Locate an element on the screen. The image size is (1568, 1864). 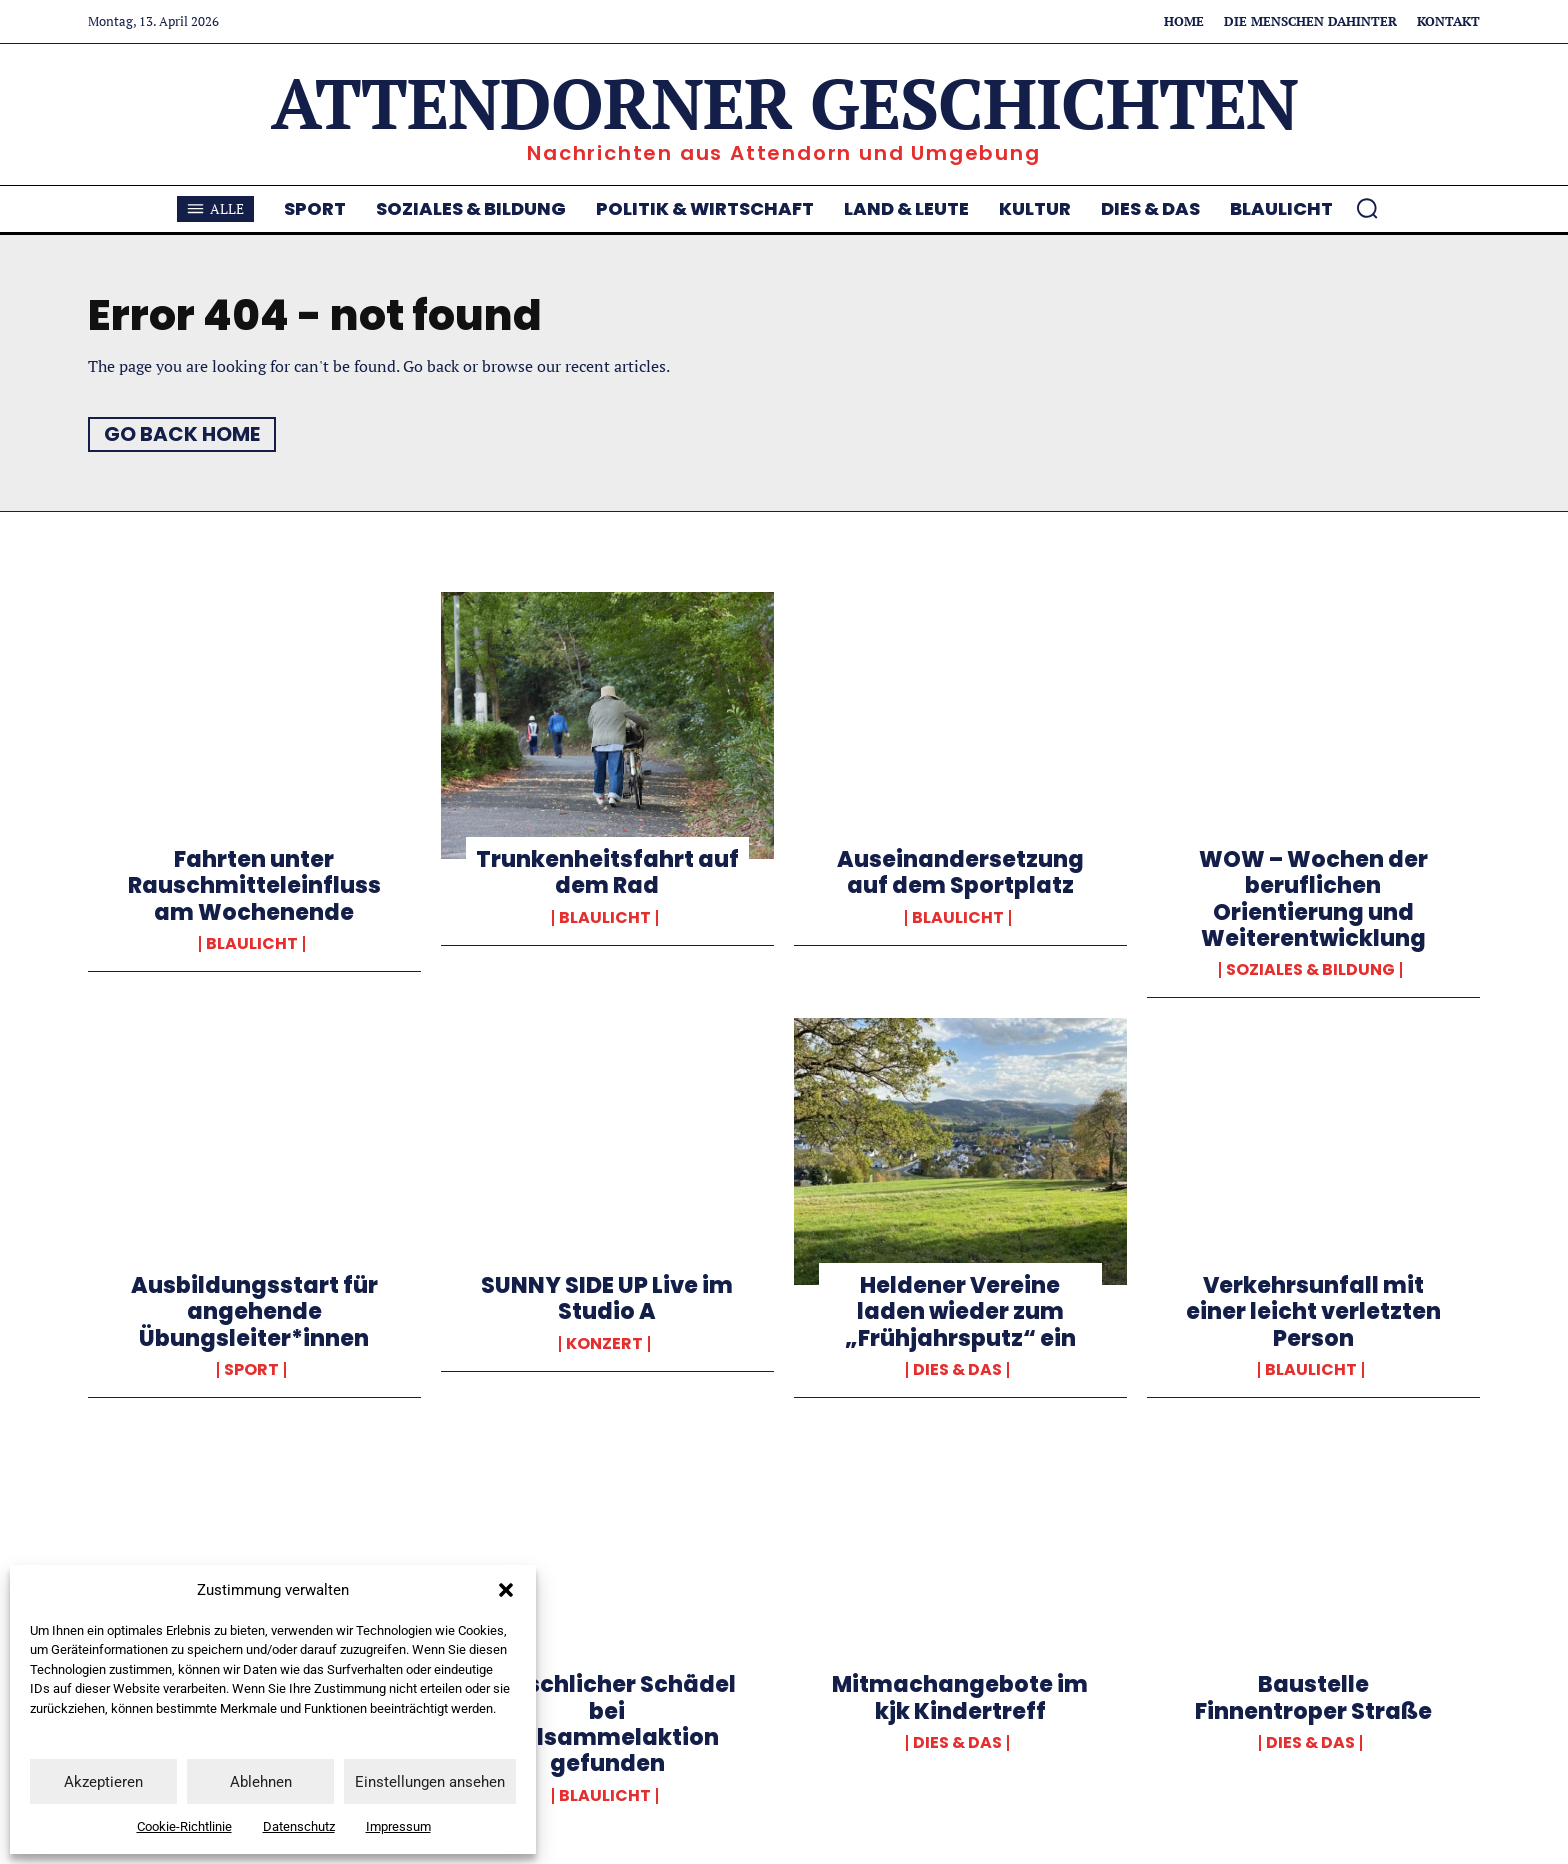
Blaulicht is located at coordinates (252, 944).